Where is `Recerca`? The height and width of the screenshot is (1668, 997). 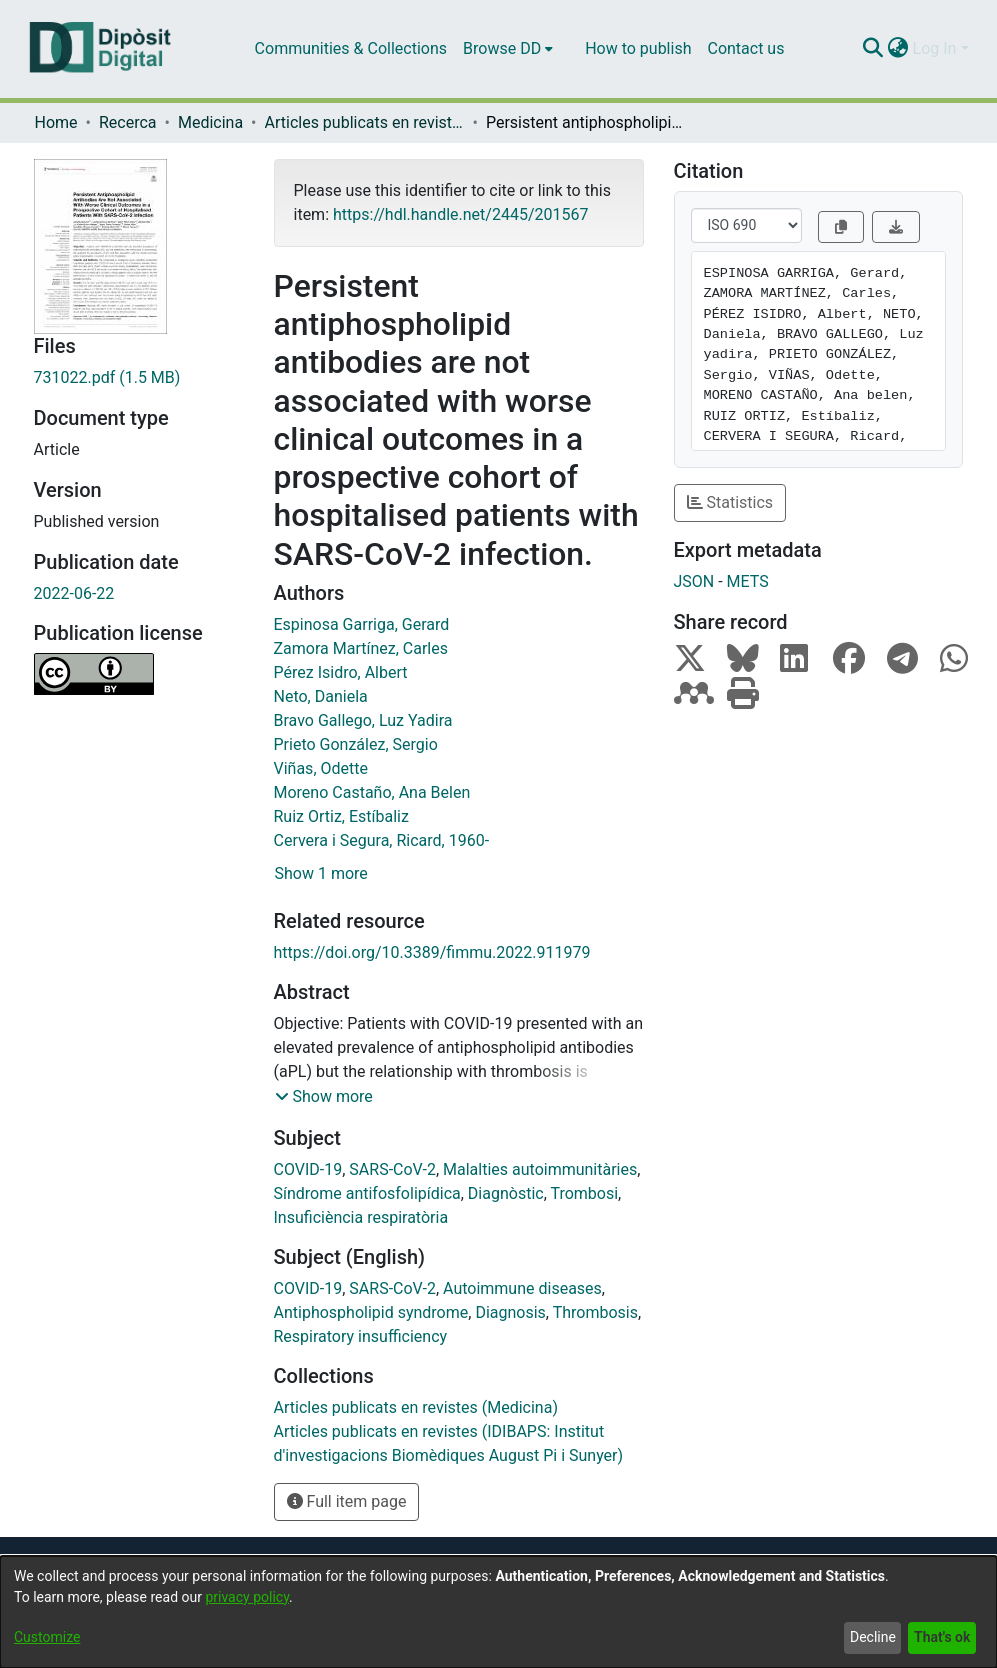
Recerca is located at coordinates (128, 122).